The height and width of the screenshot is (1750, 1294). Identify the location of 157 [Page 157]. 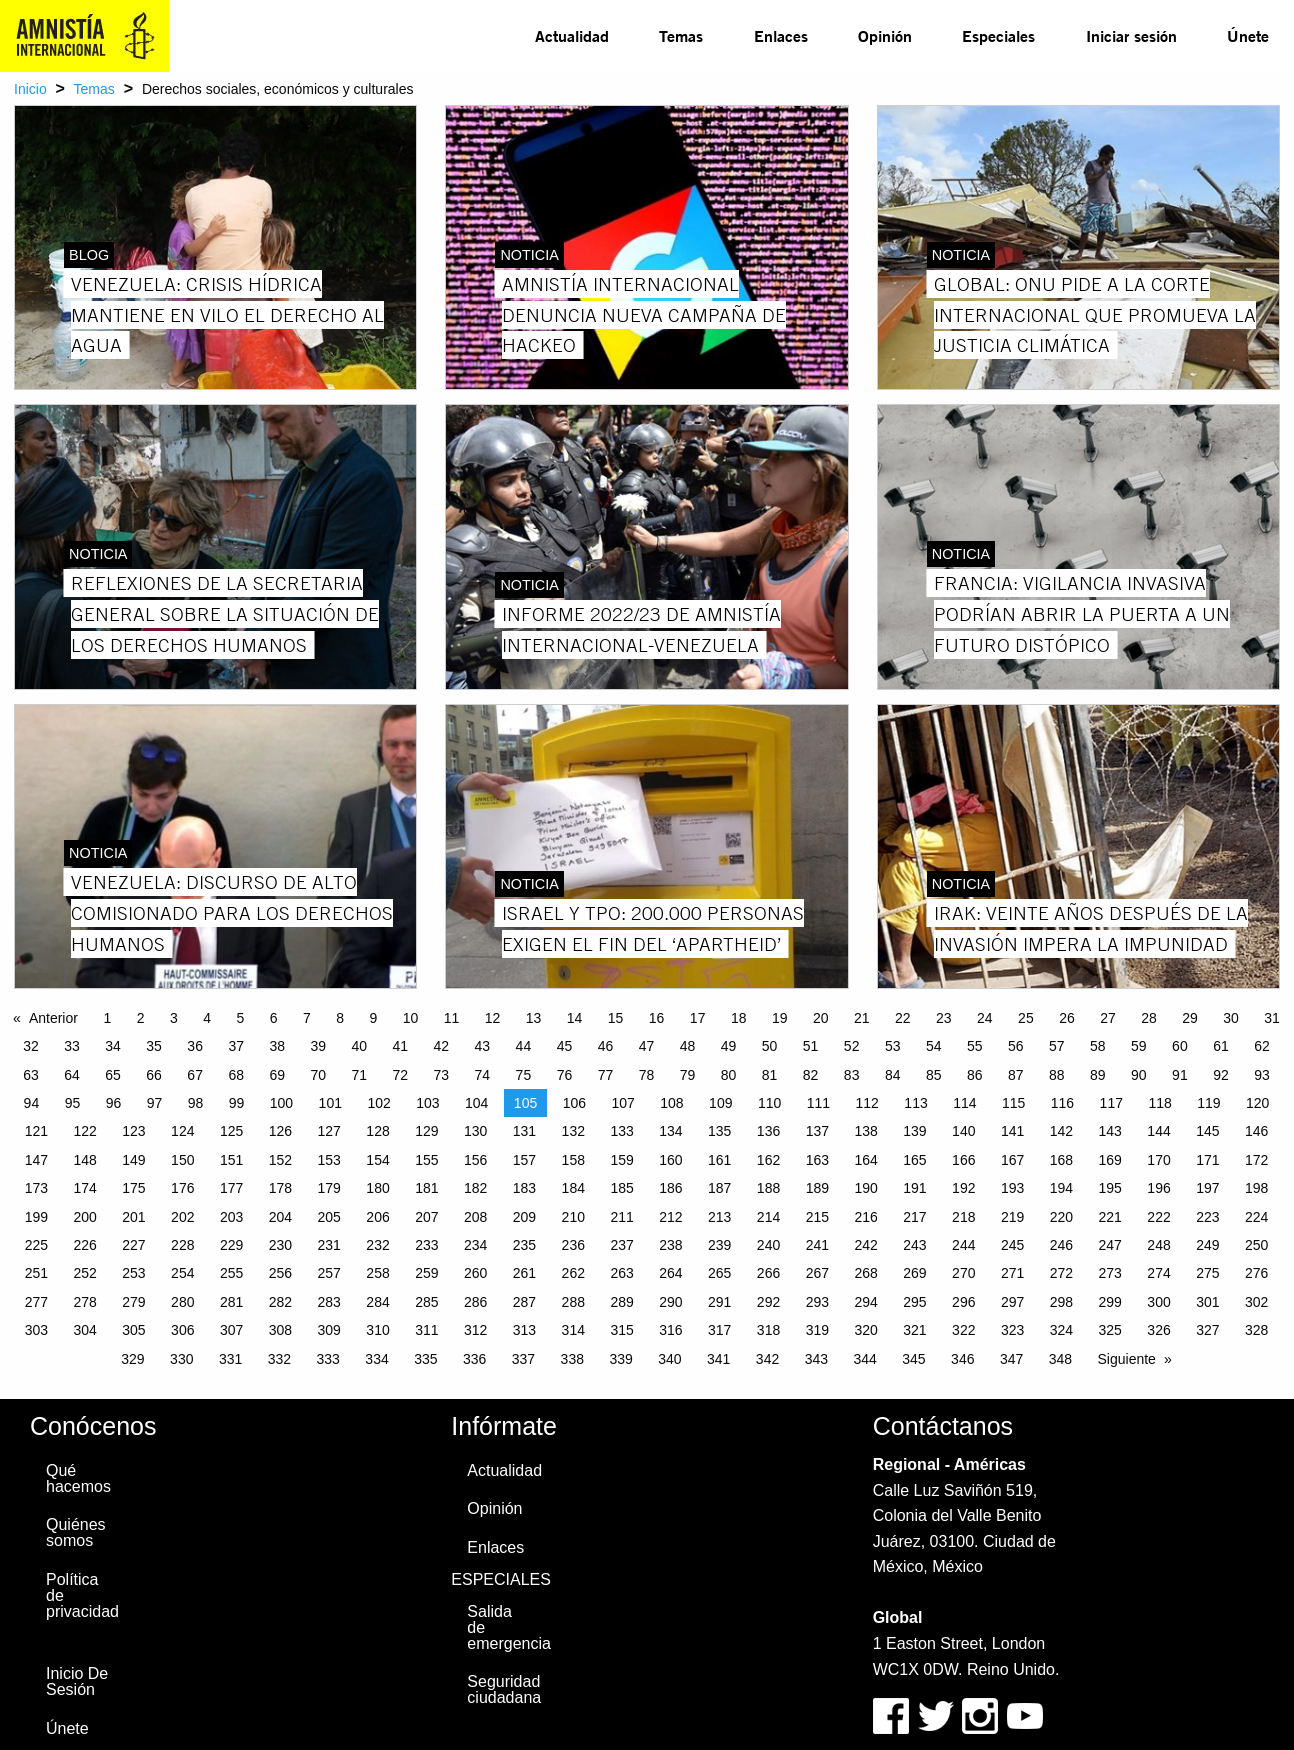
(524, 1160).